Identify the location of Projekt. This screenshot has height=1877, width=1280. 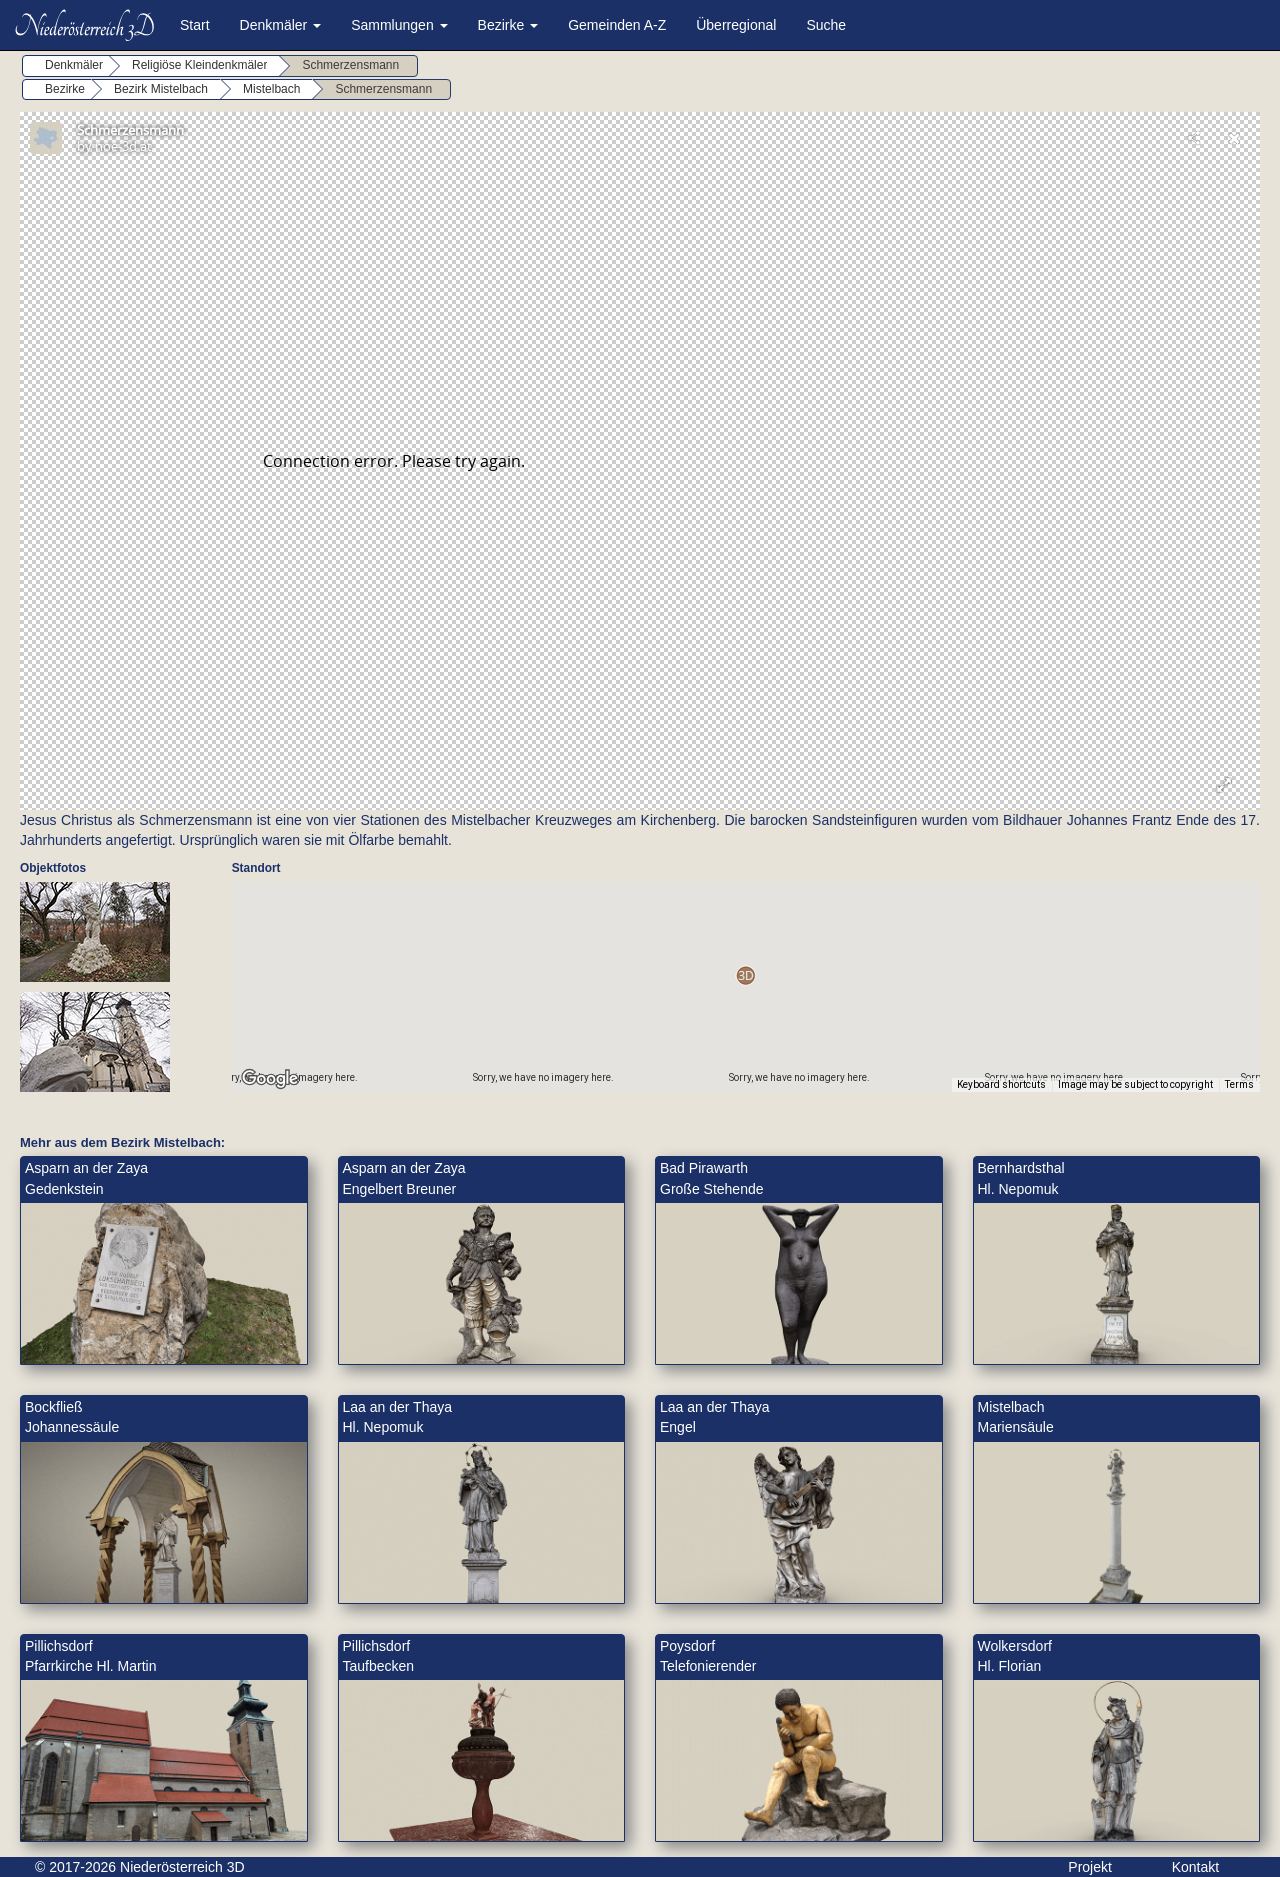
(1090, 1867).